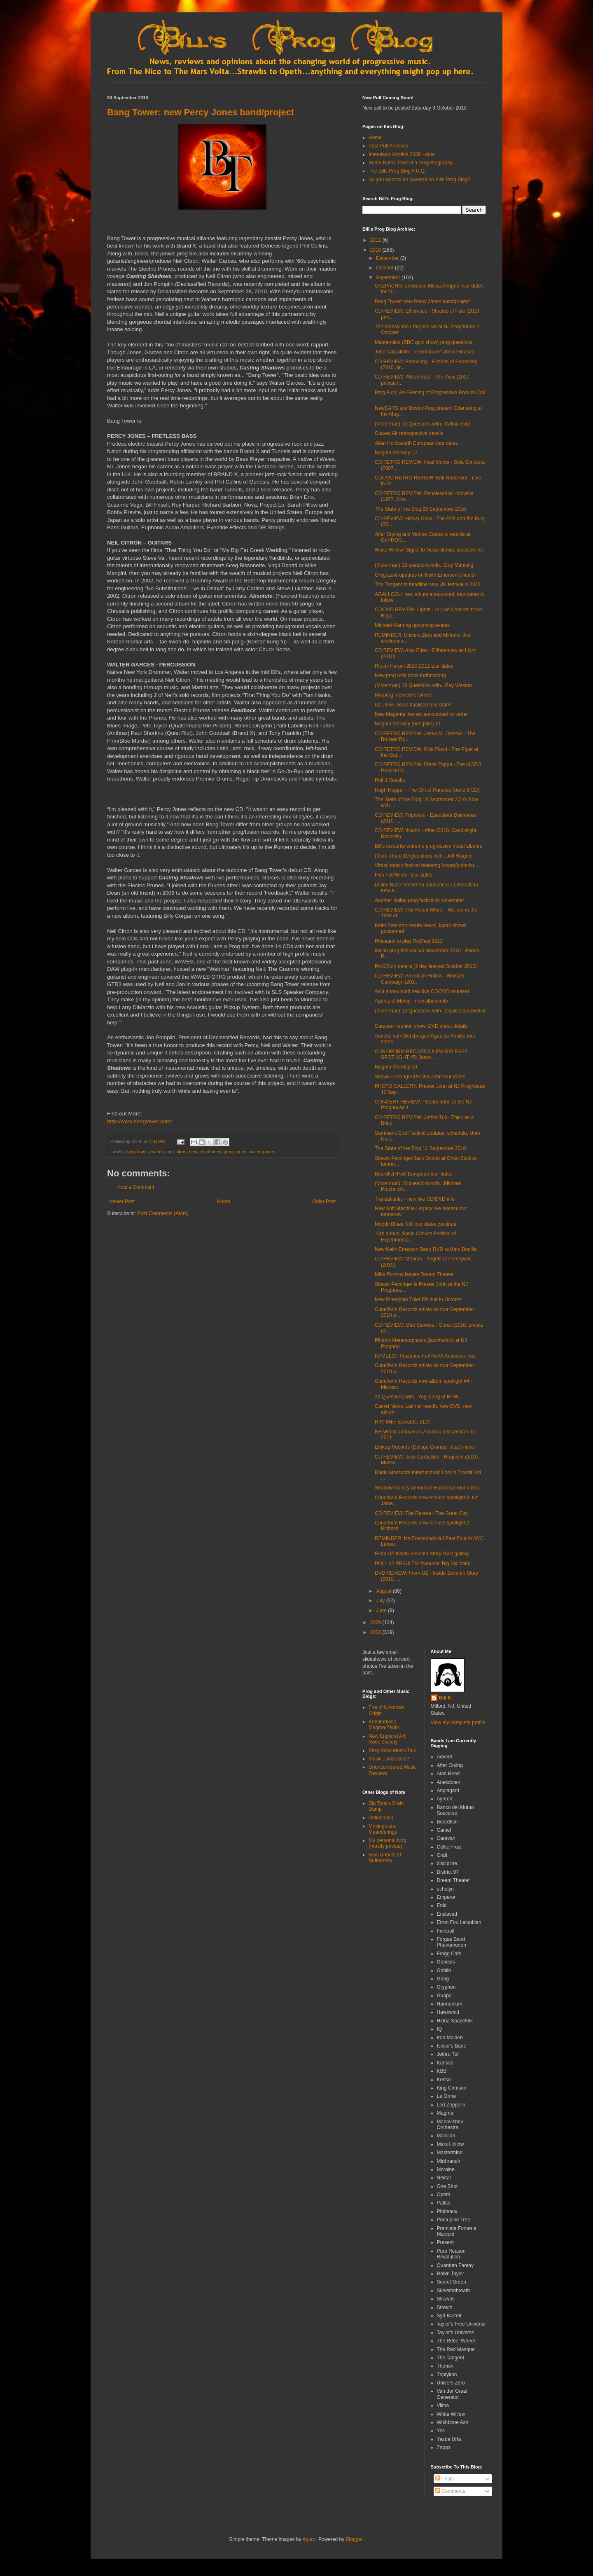 The width and height of the screenshot is (593, 2576). I want to click on Aguru, so click(308, 2539).